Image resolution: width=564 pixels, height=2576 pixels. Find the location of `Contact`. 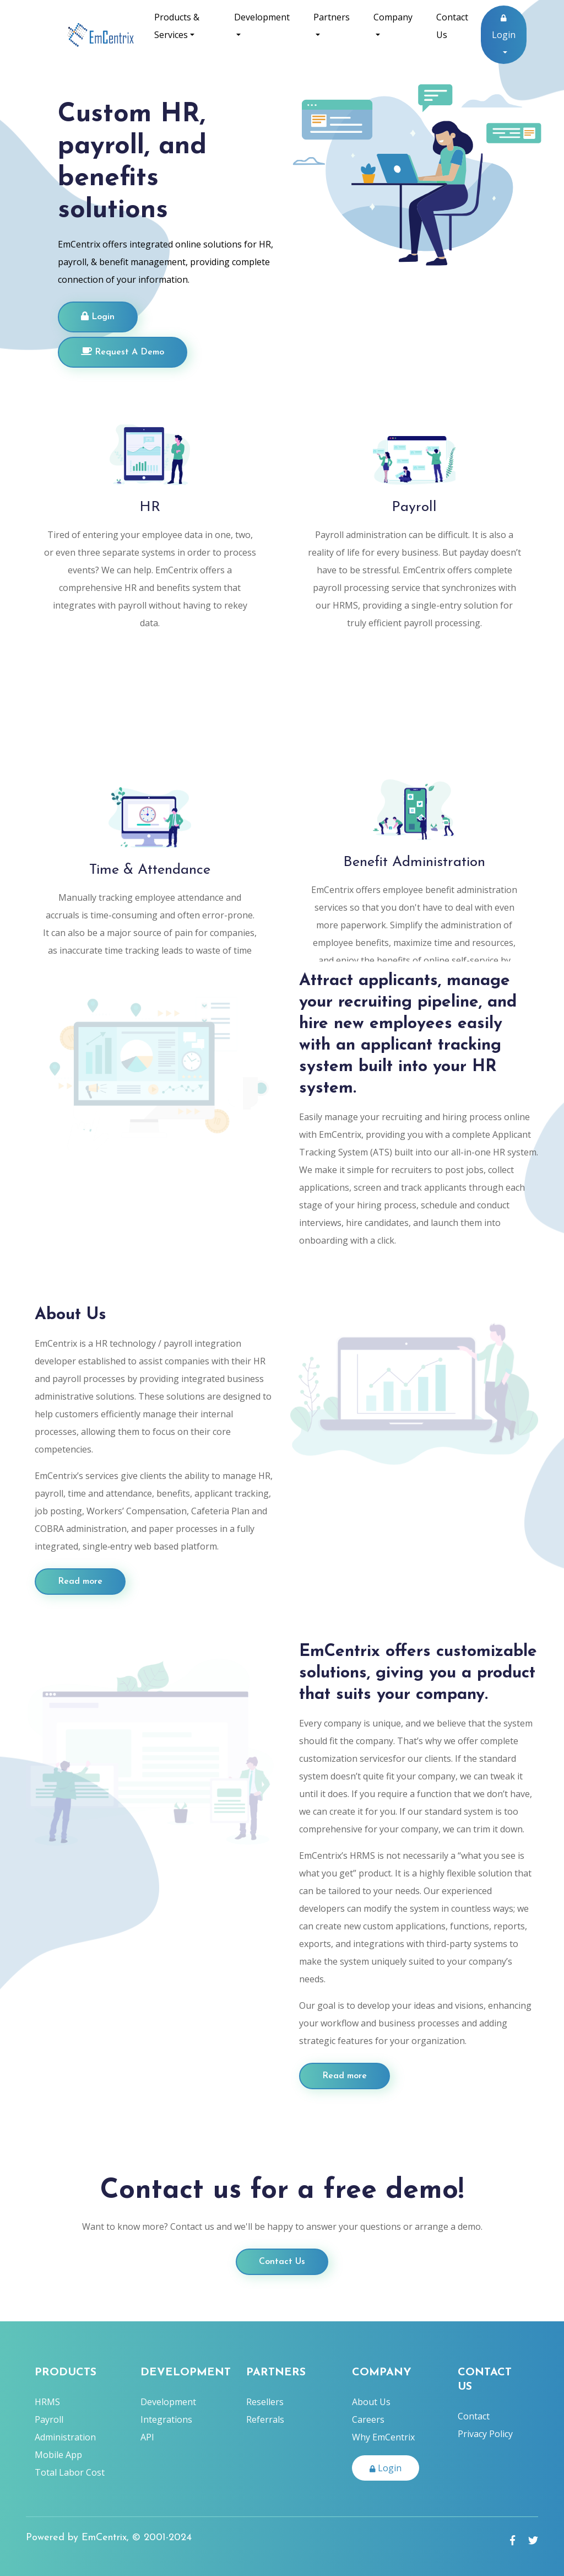

Contact is located at coordinates (474, 2416).